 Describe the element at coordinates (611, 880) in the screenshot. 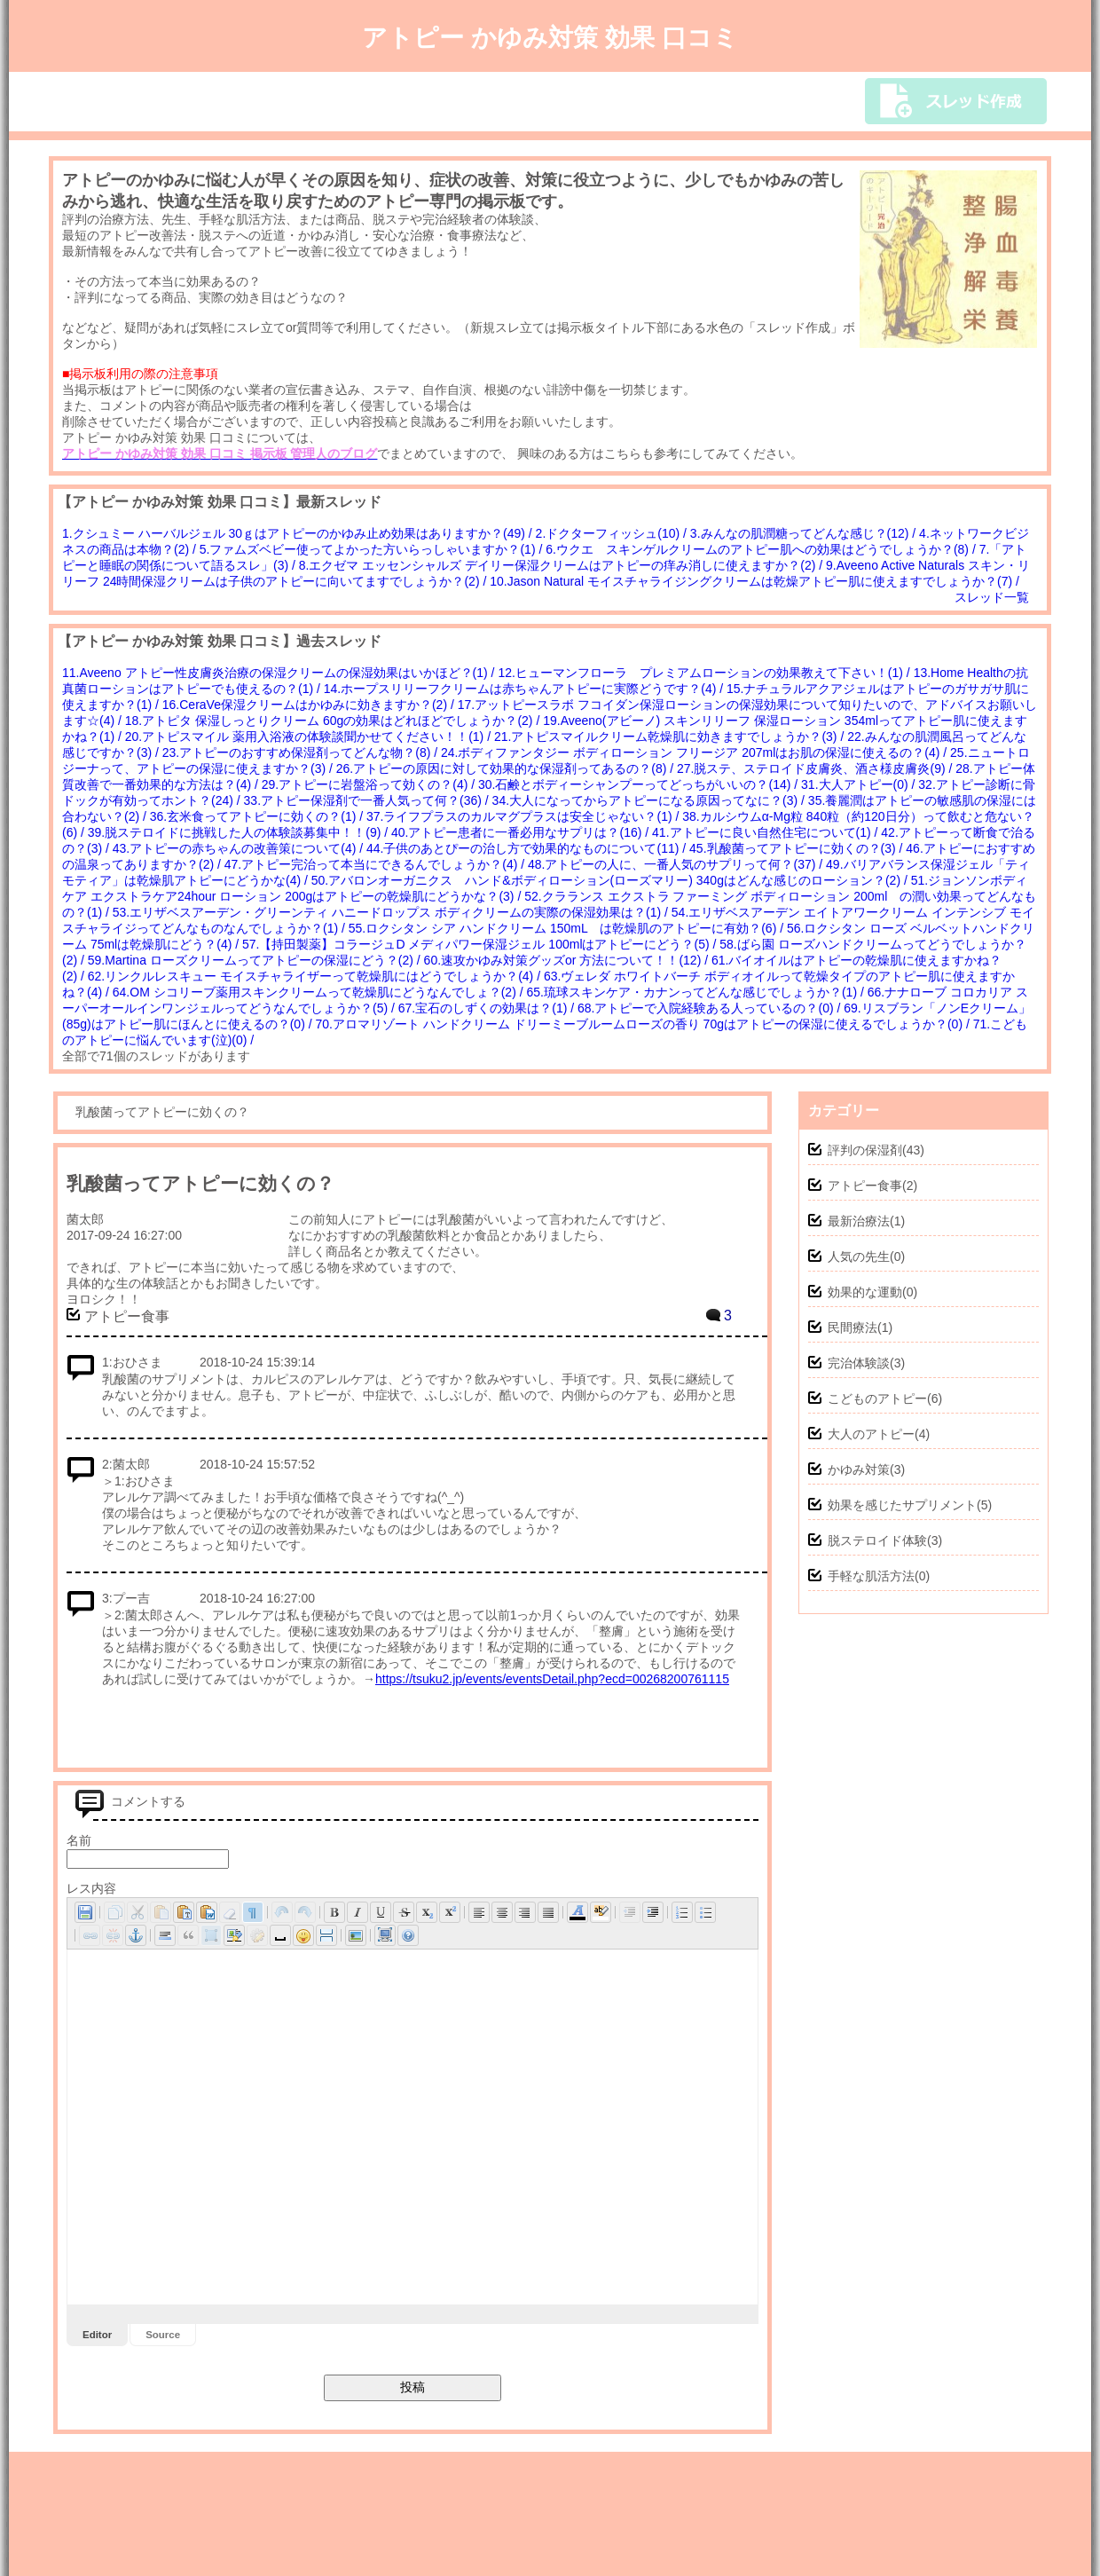

I see `50.アバロンオーガニクス ハンド&ボディローション(ローズマリー) 340gはどんな感じのローション？(2) /` at that location.